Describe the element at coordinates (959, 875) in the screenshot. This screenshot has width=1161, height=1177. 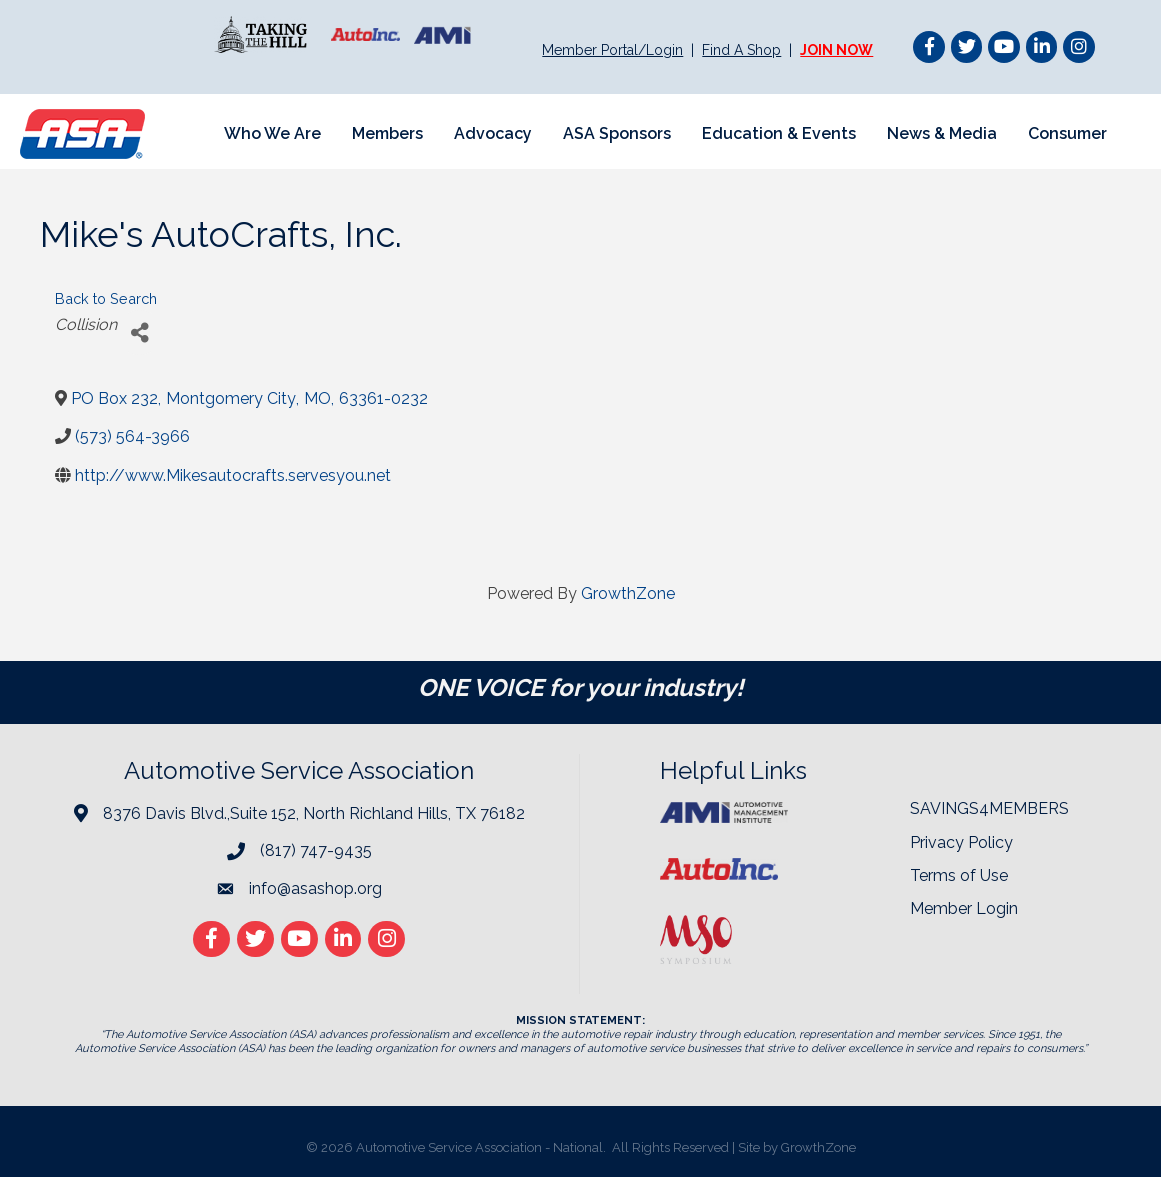
I see `Terms of Use` at that location.